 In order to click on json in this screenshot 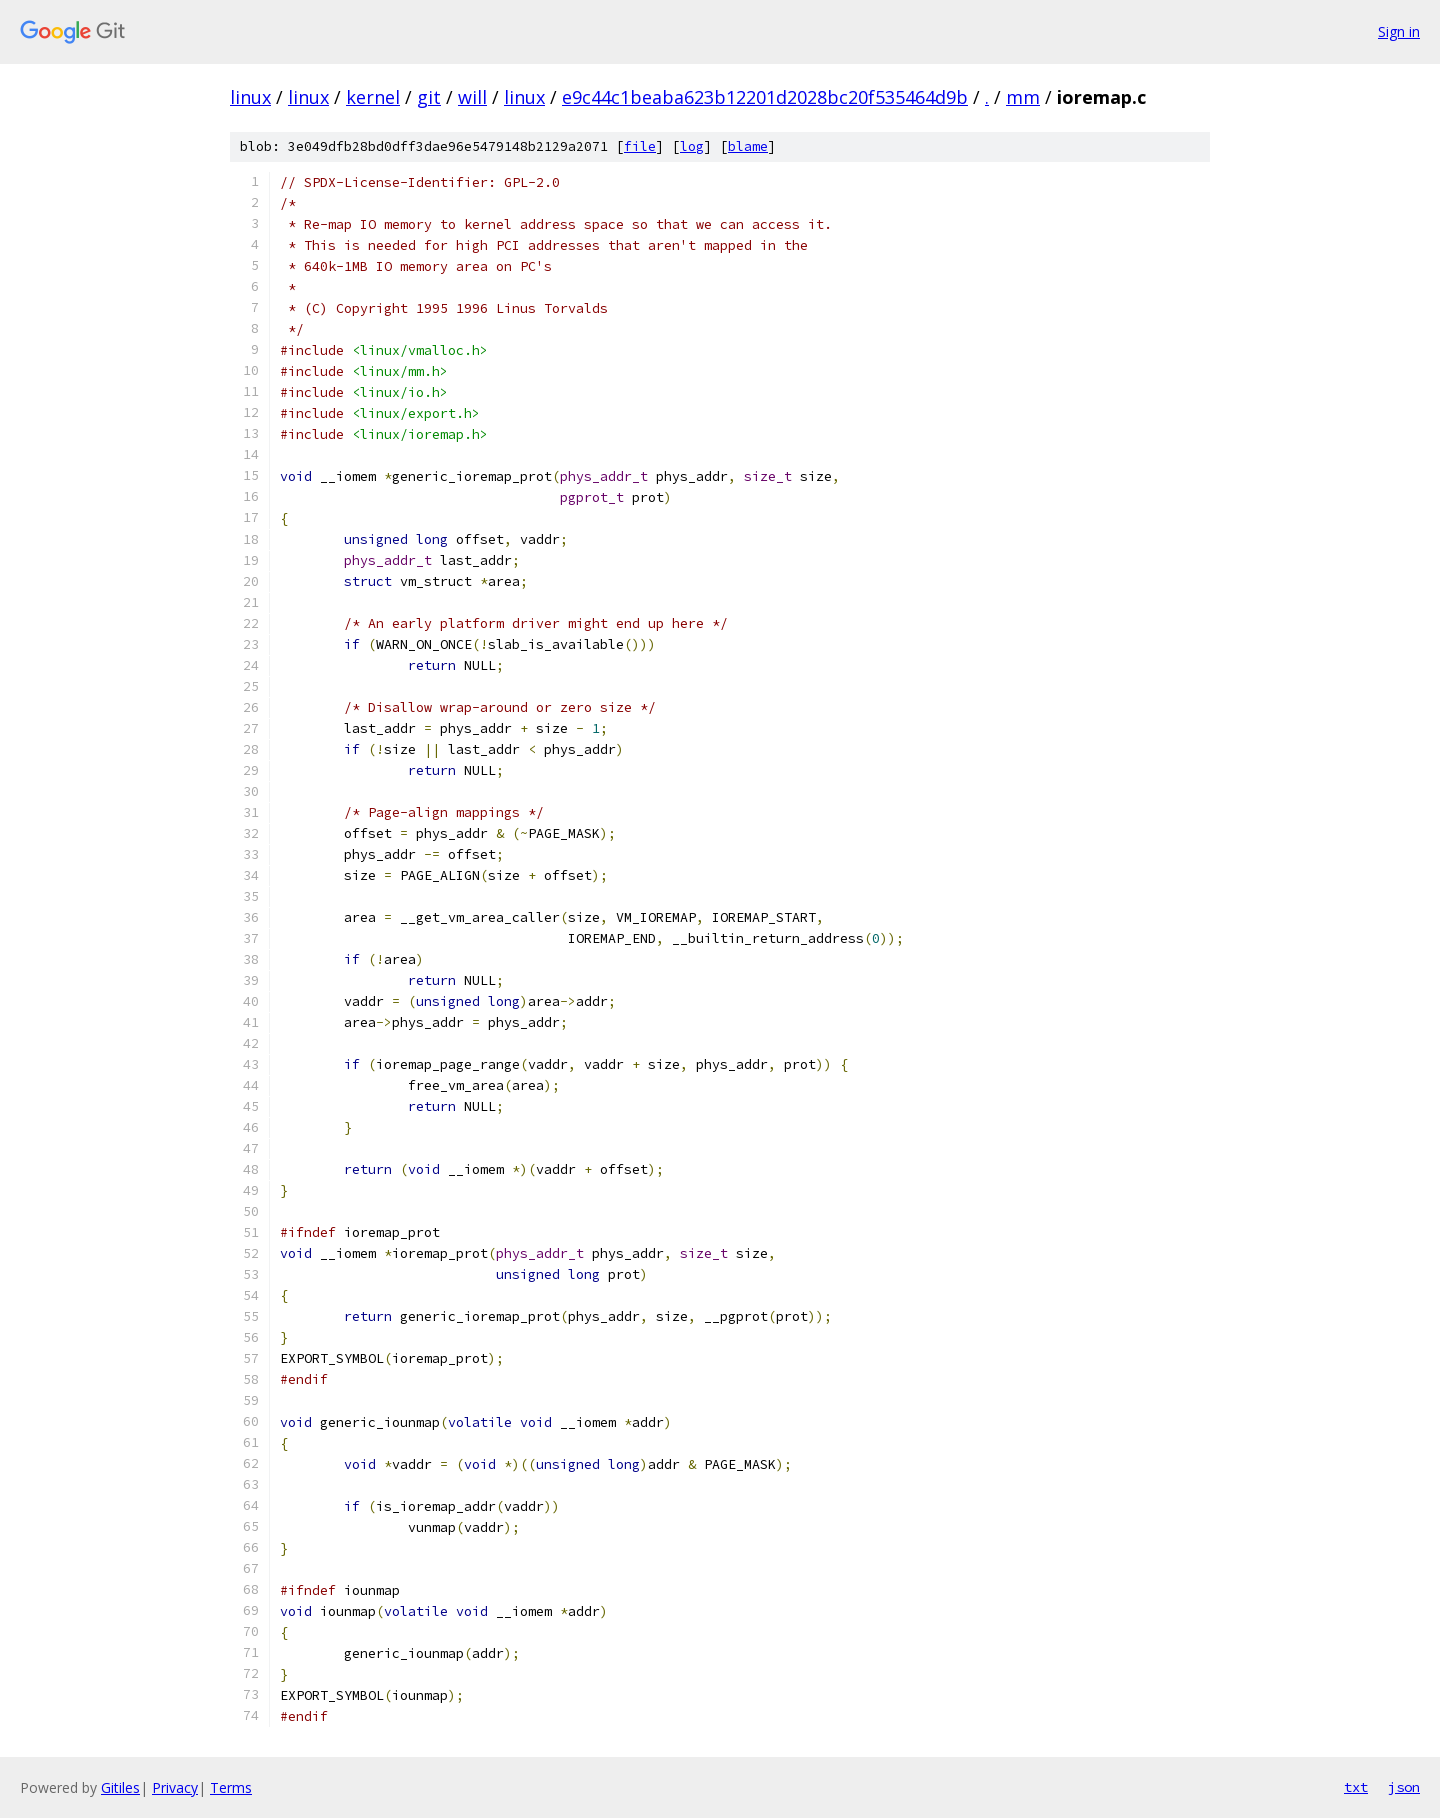, I will do `click(1404, 1787)`.